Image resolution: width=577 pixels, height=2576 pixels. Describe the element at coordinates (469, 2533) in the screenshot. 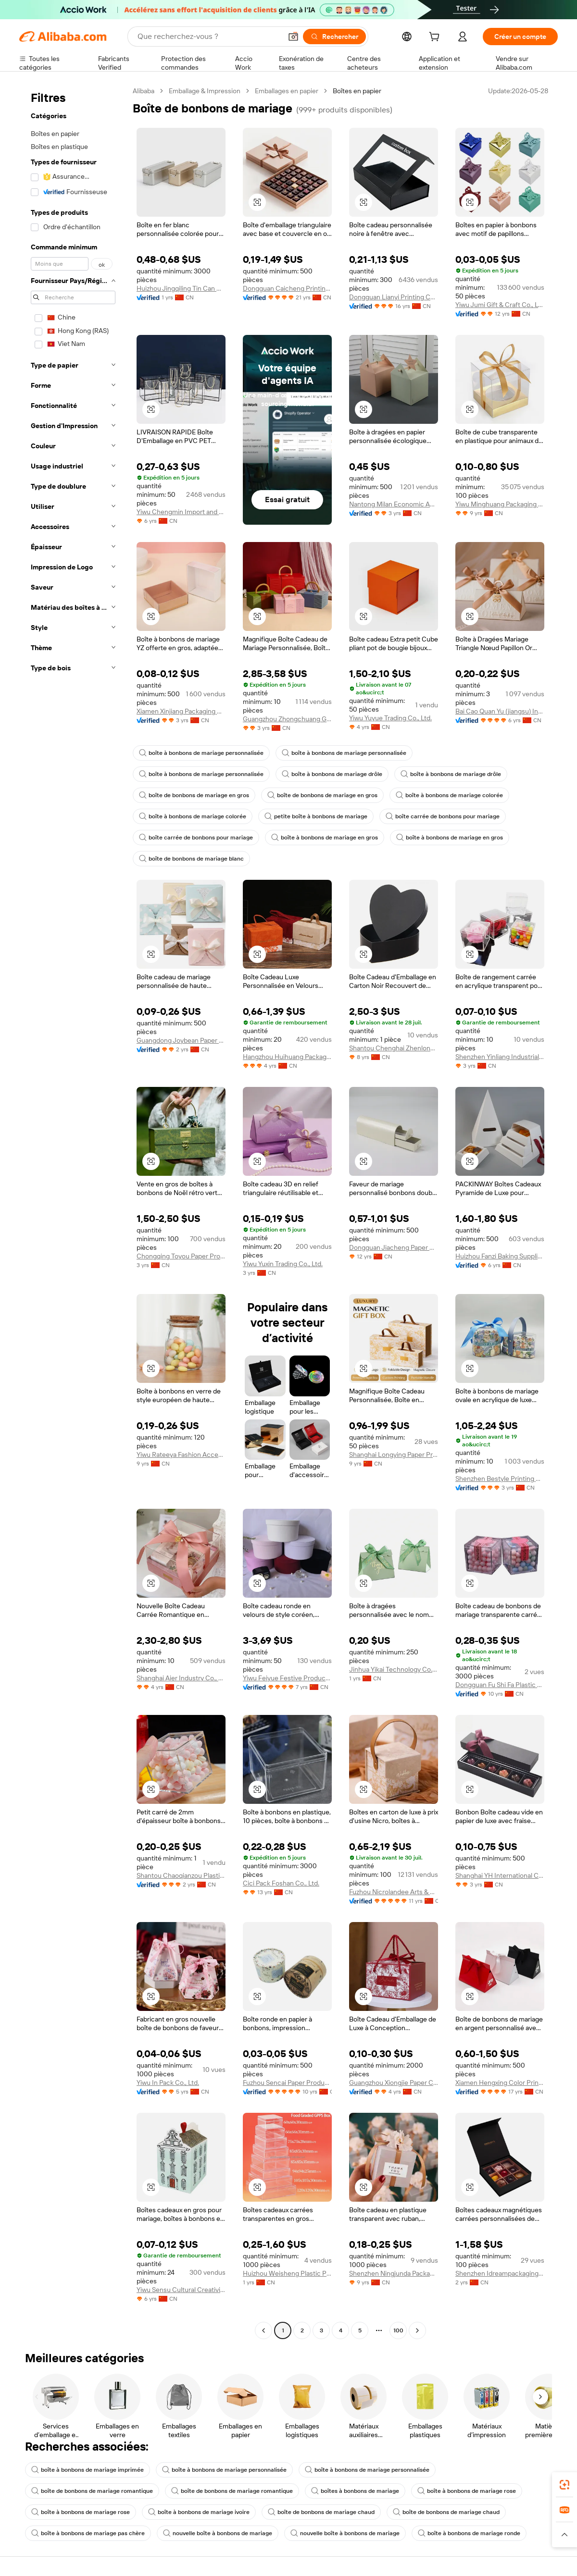

I see `boîte à bonbons de mariage ronde` at that location.